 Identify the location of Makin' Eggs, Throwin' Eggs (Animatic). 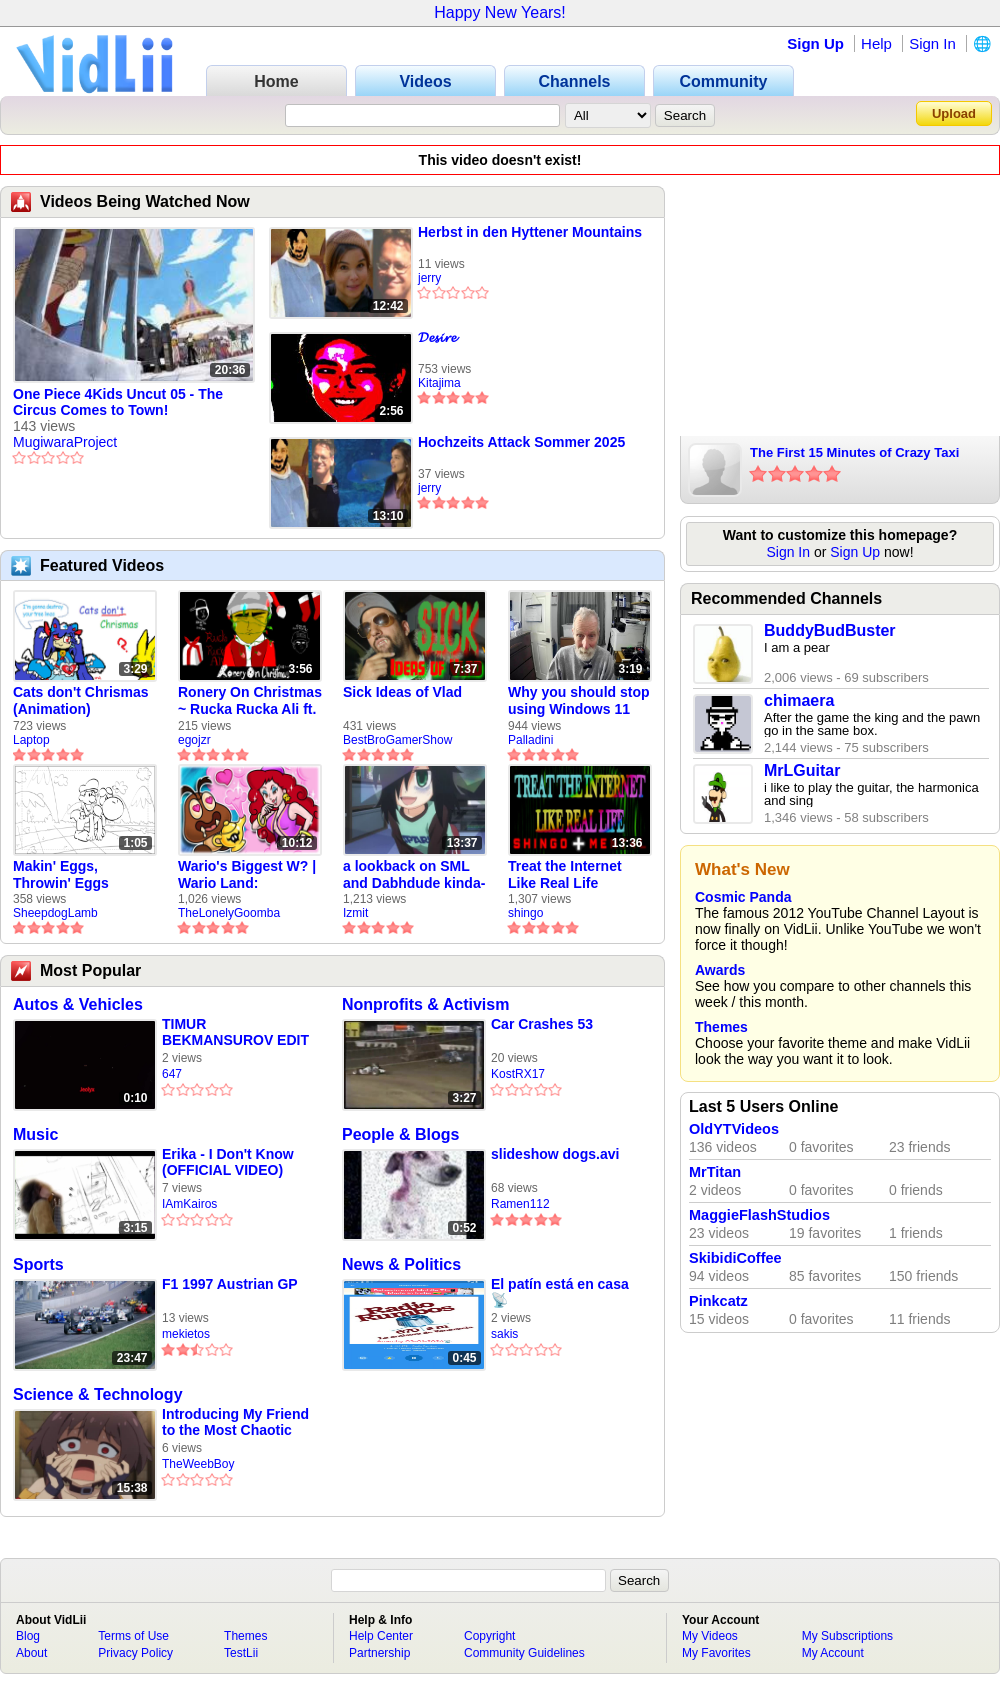
(61, 875).